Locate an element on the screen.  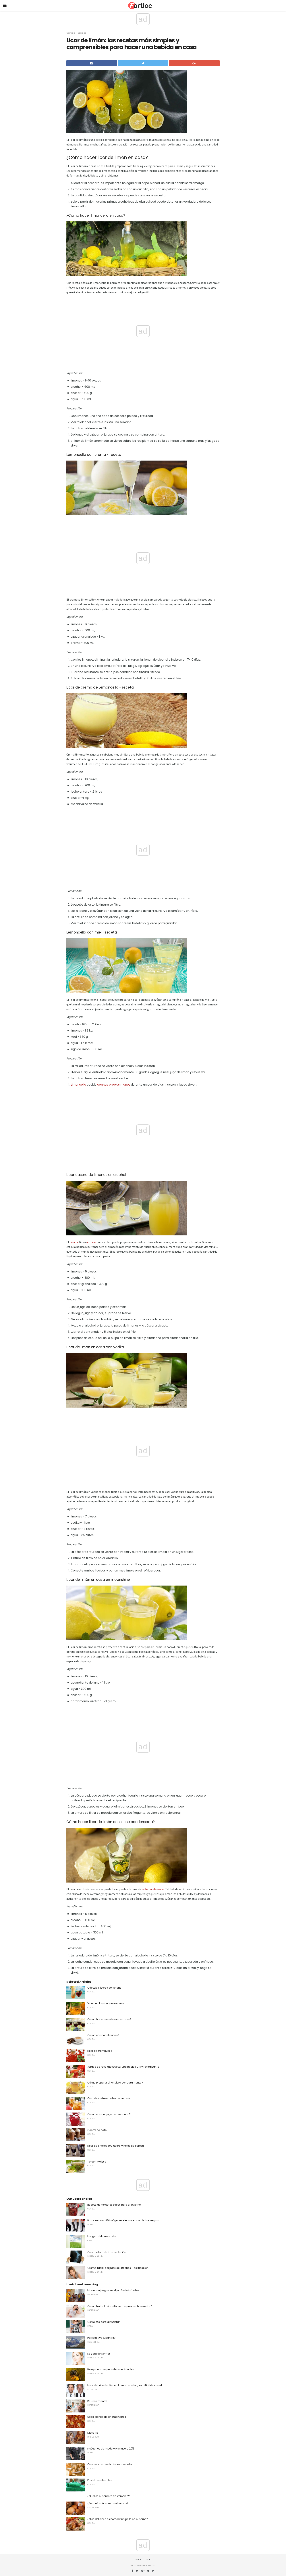
Beespina - propiedades medicinales is located at coordinates (110, 2369).